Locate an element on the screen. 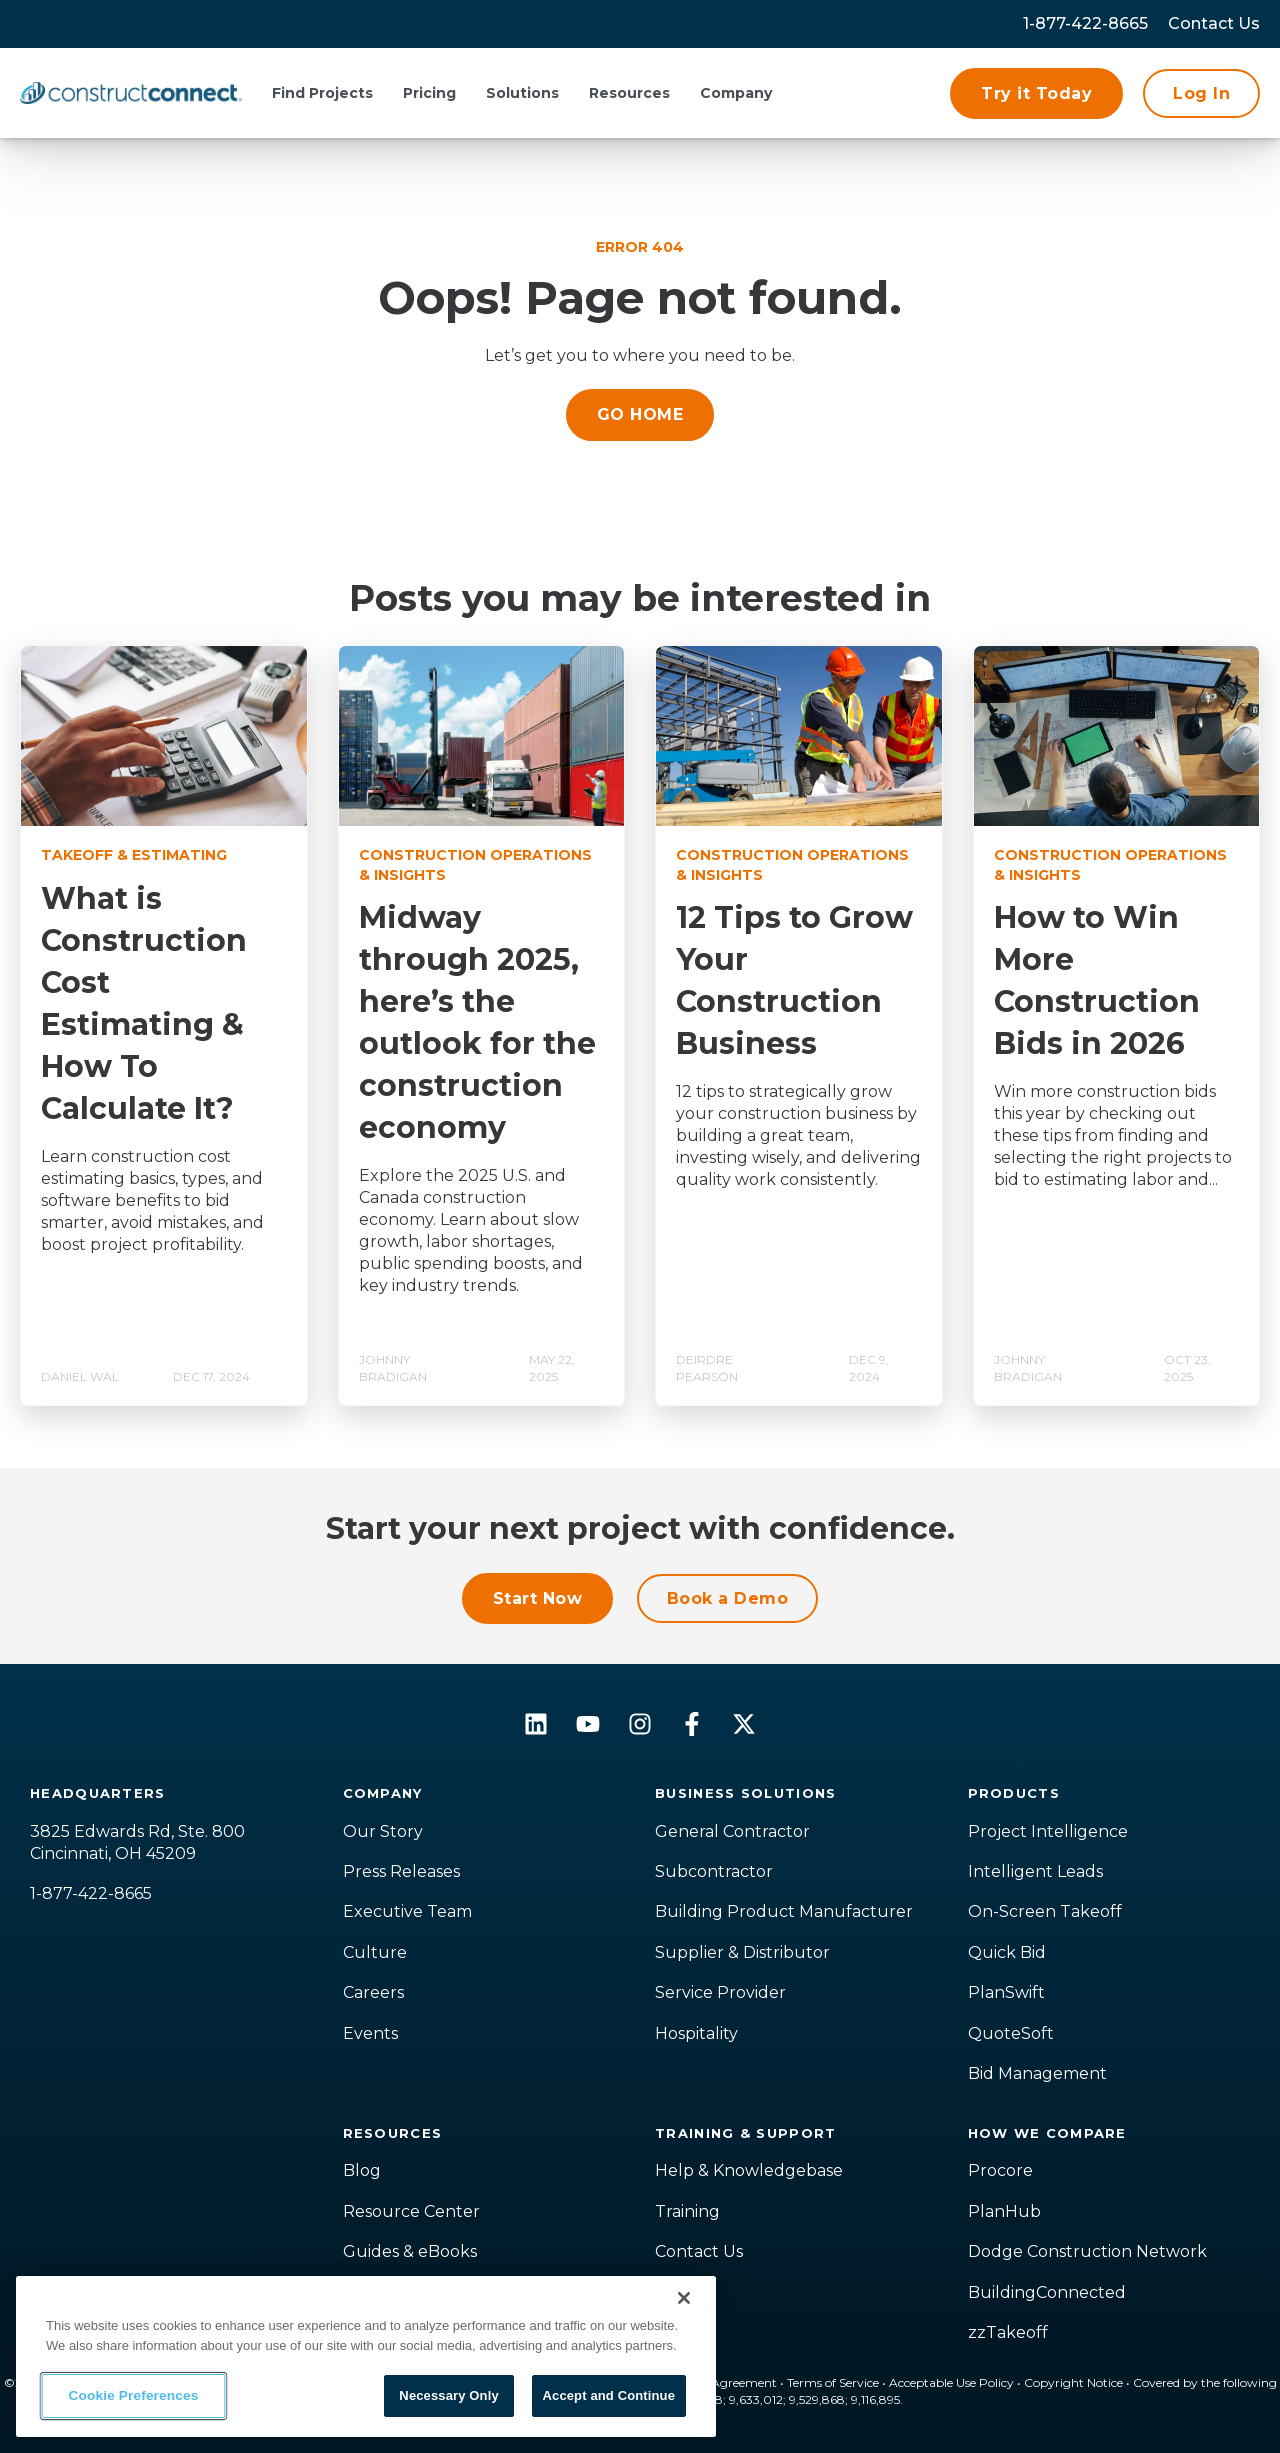 The width and height of the screenshot is (1280, 2453). Training [menuitem] is located at coordinates (687, 2211).